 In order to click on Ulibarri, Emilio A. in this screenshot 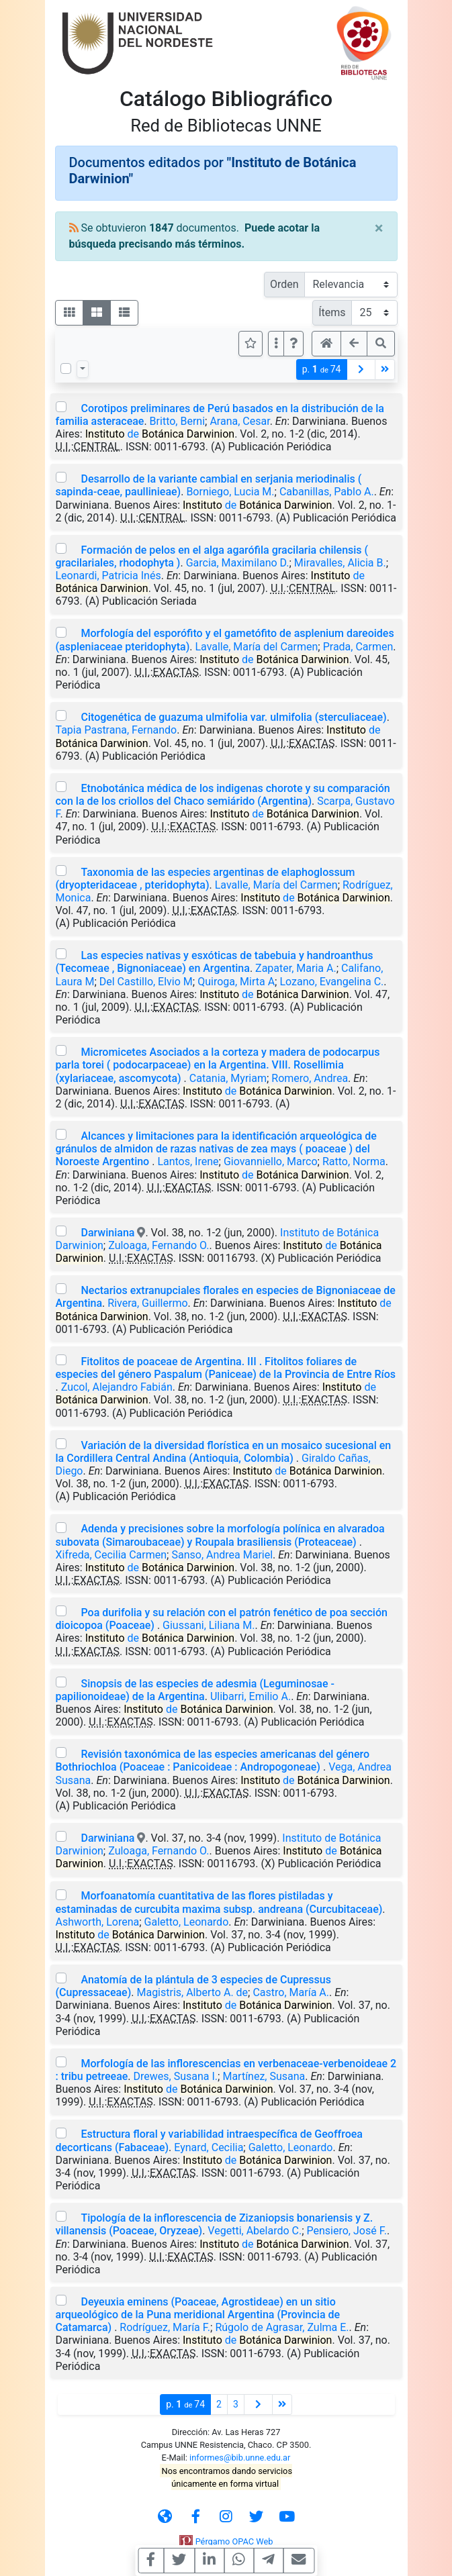, I will do `click(250, 1696)`.